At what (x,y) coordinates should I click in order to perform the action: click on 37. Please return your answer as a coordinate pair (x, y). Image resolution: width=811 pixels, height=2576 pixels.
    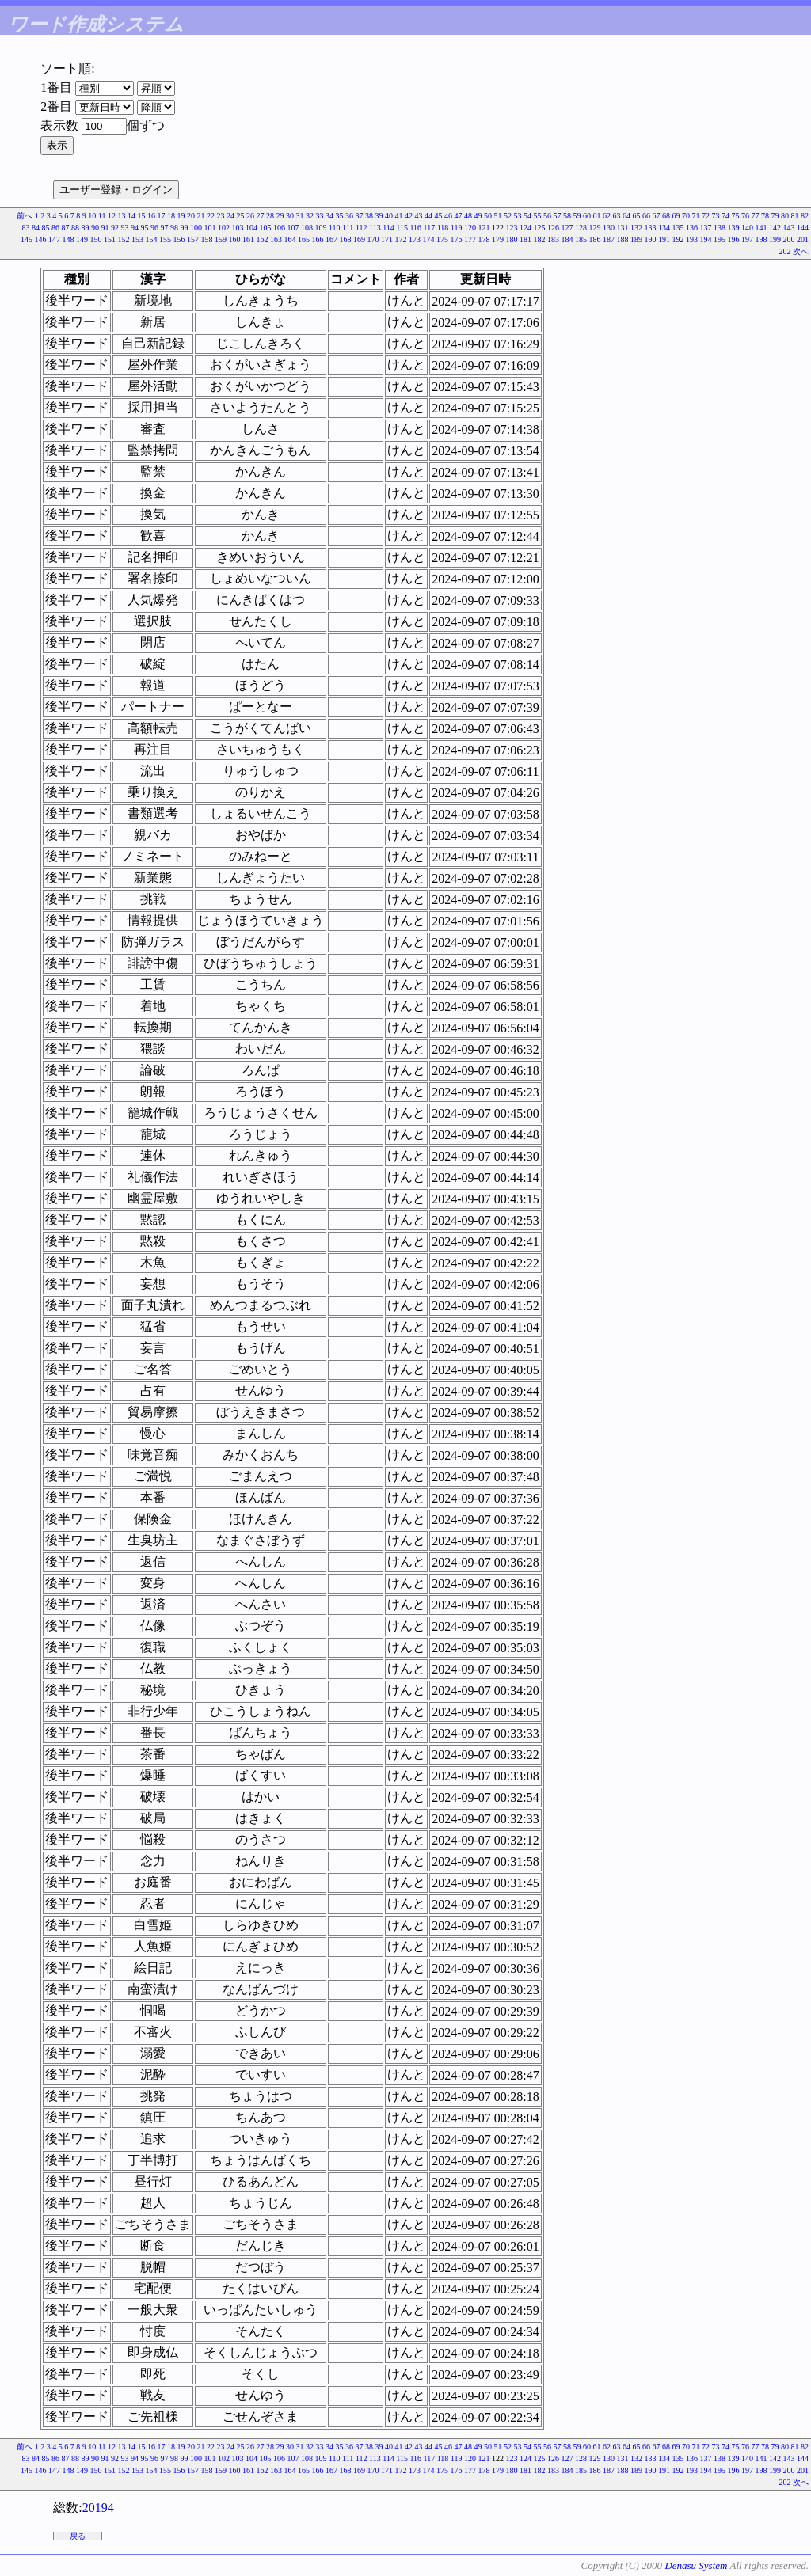
    Looking at the image, I should click on (360, 215).